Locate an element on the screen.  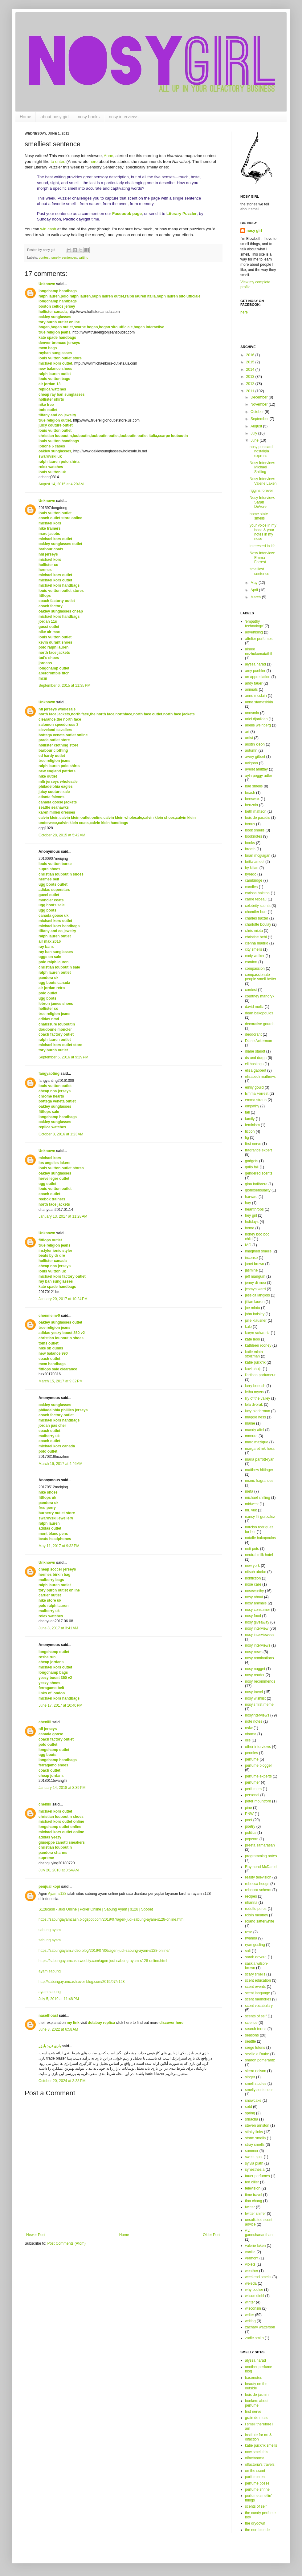
larry benesh is located at coordinates (255, 1386).